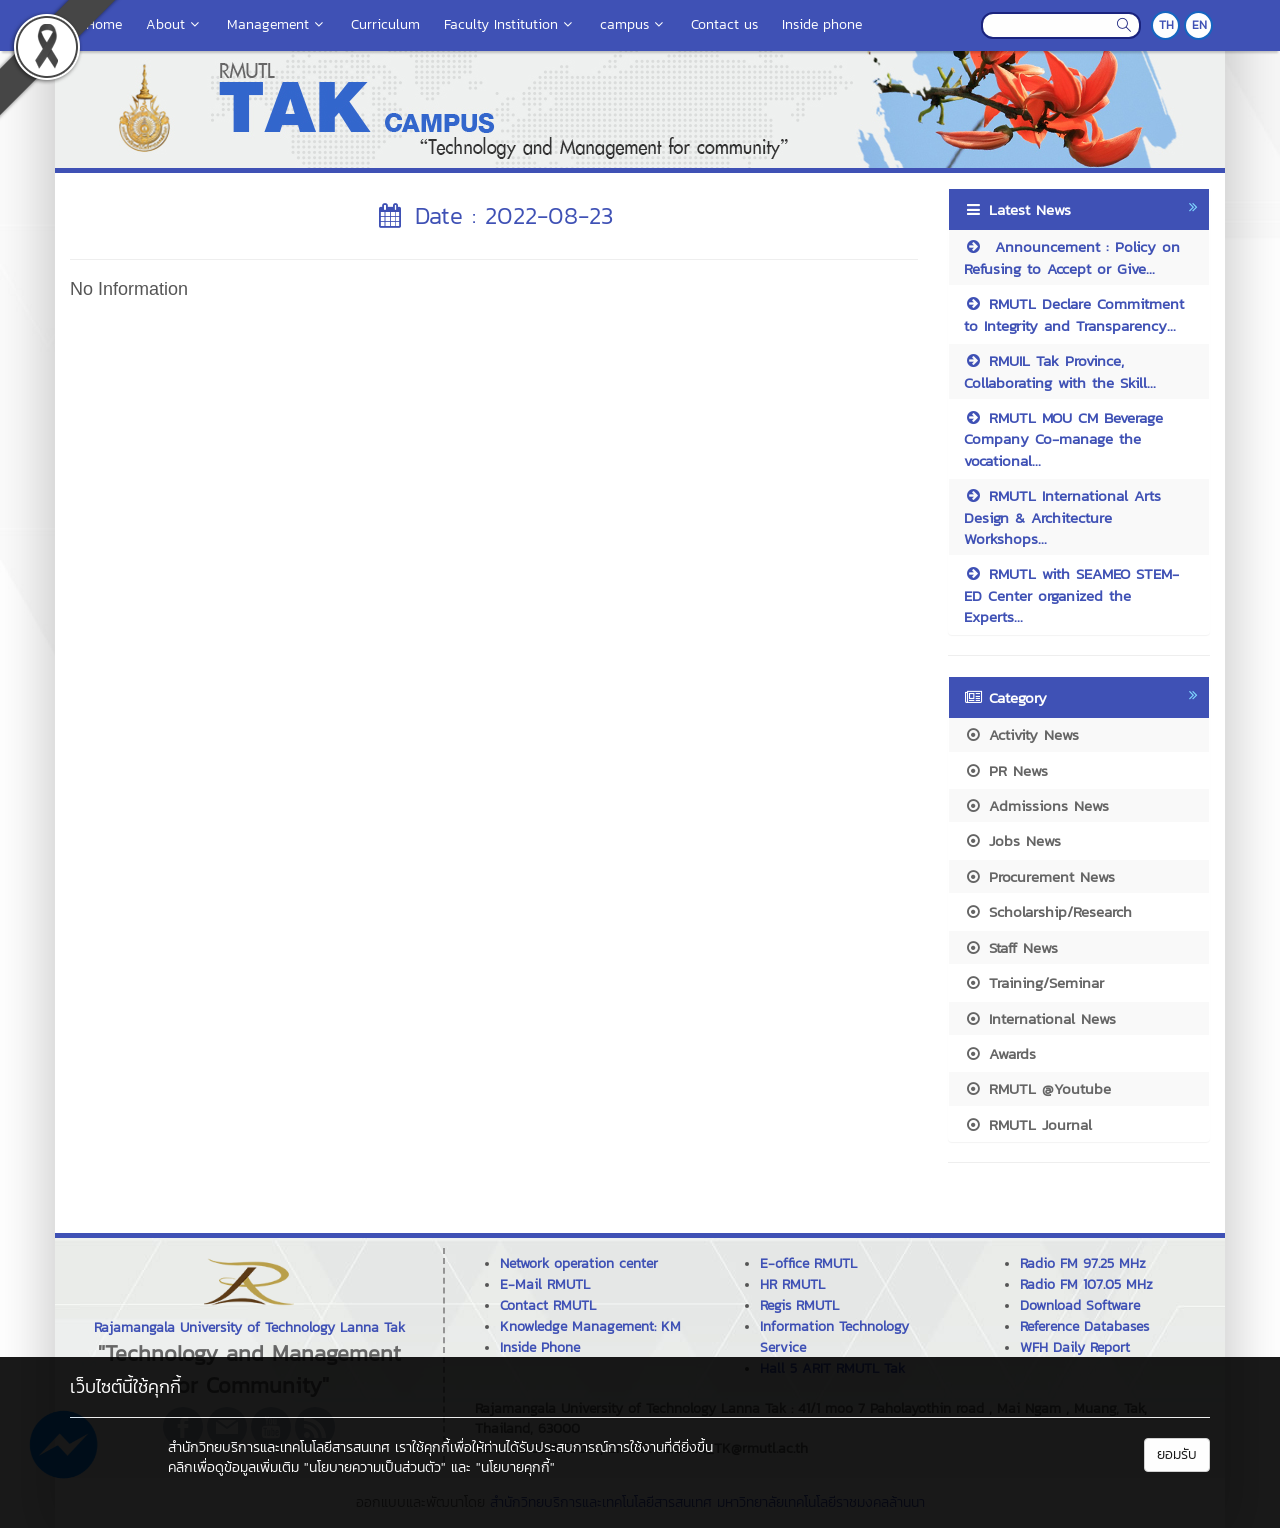  I want to click on Inside Phone, so click(540, 1347).